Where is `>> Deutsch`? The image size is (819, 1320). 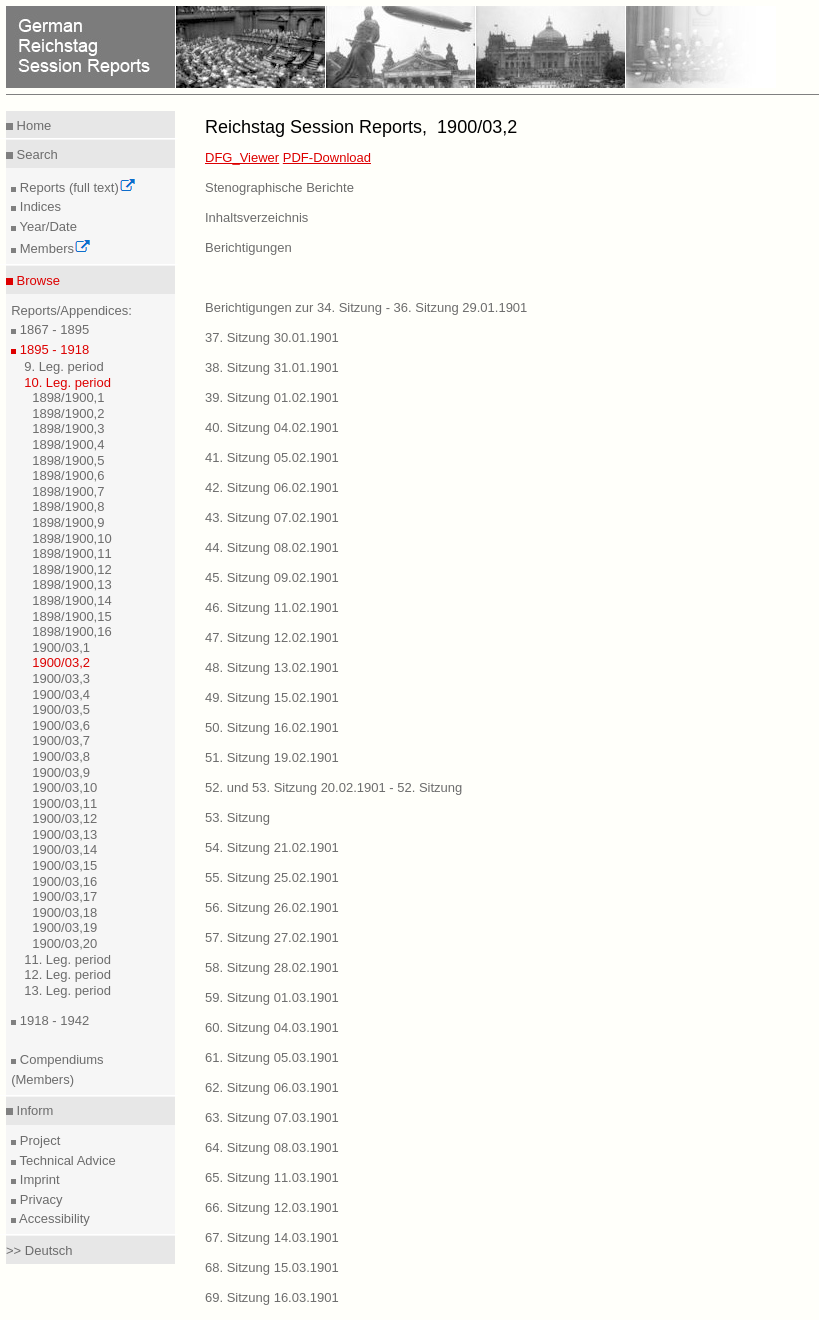
>> Deutsch is located at coordinates (39, 1250).